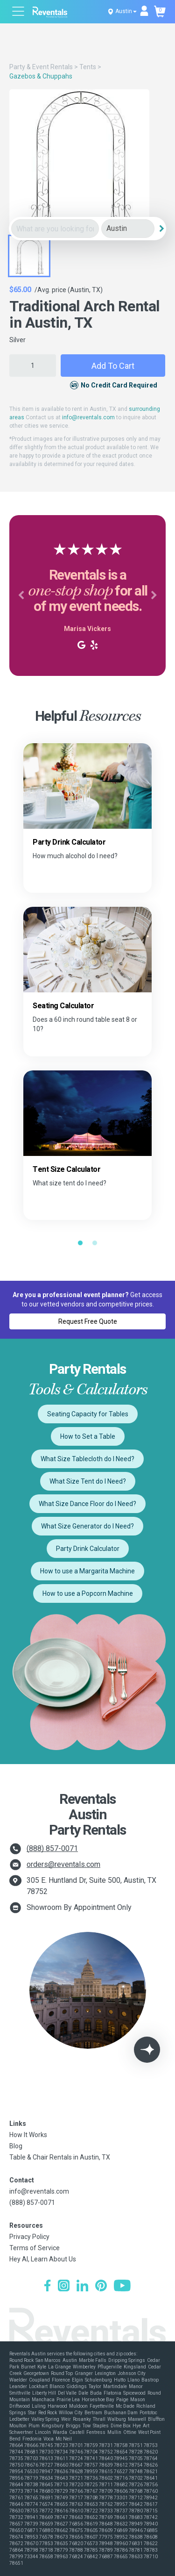 This screenshot has height=2576, width=175. Describe the element at coordinates (87, 1548) in the screenshot. I see `Party Drink Calculator` at that location.